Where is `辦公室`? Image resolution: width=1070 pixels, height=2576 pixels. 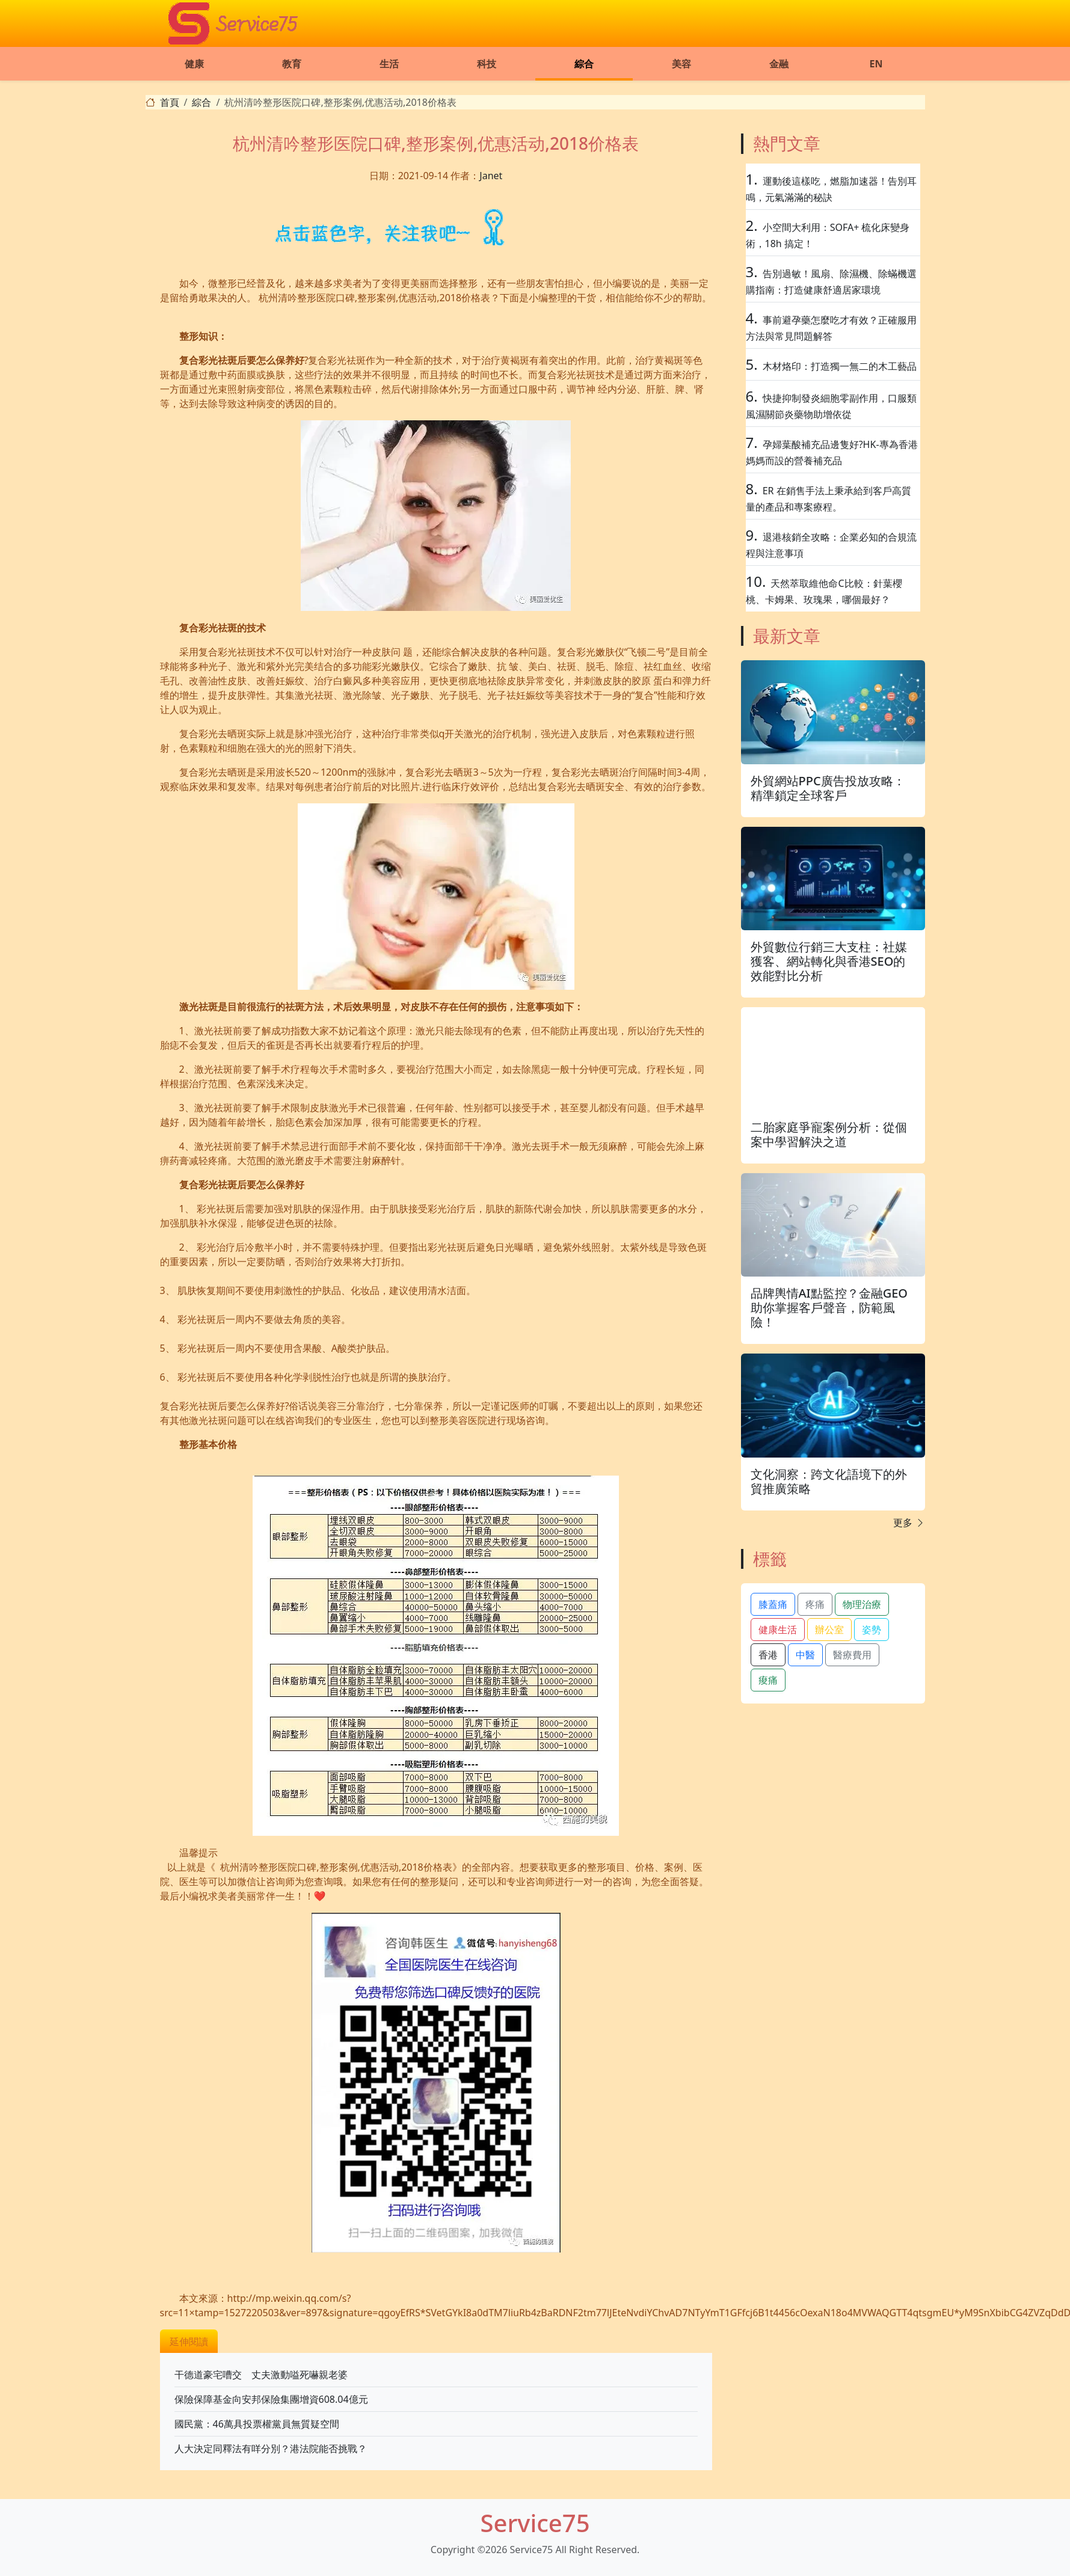 辦公室 is located at coordinates (829, 1629).